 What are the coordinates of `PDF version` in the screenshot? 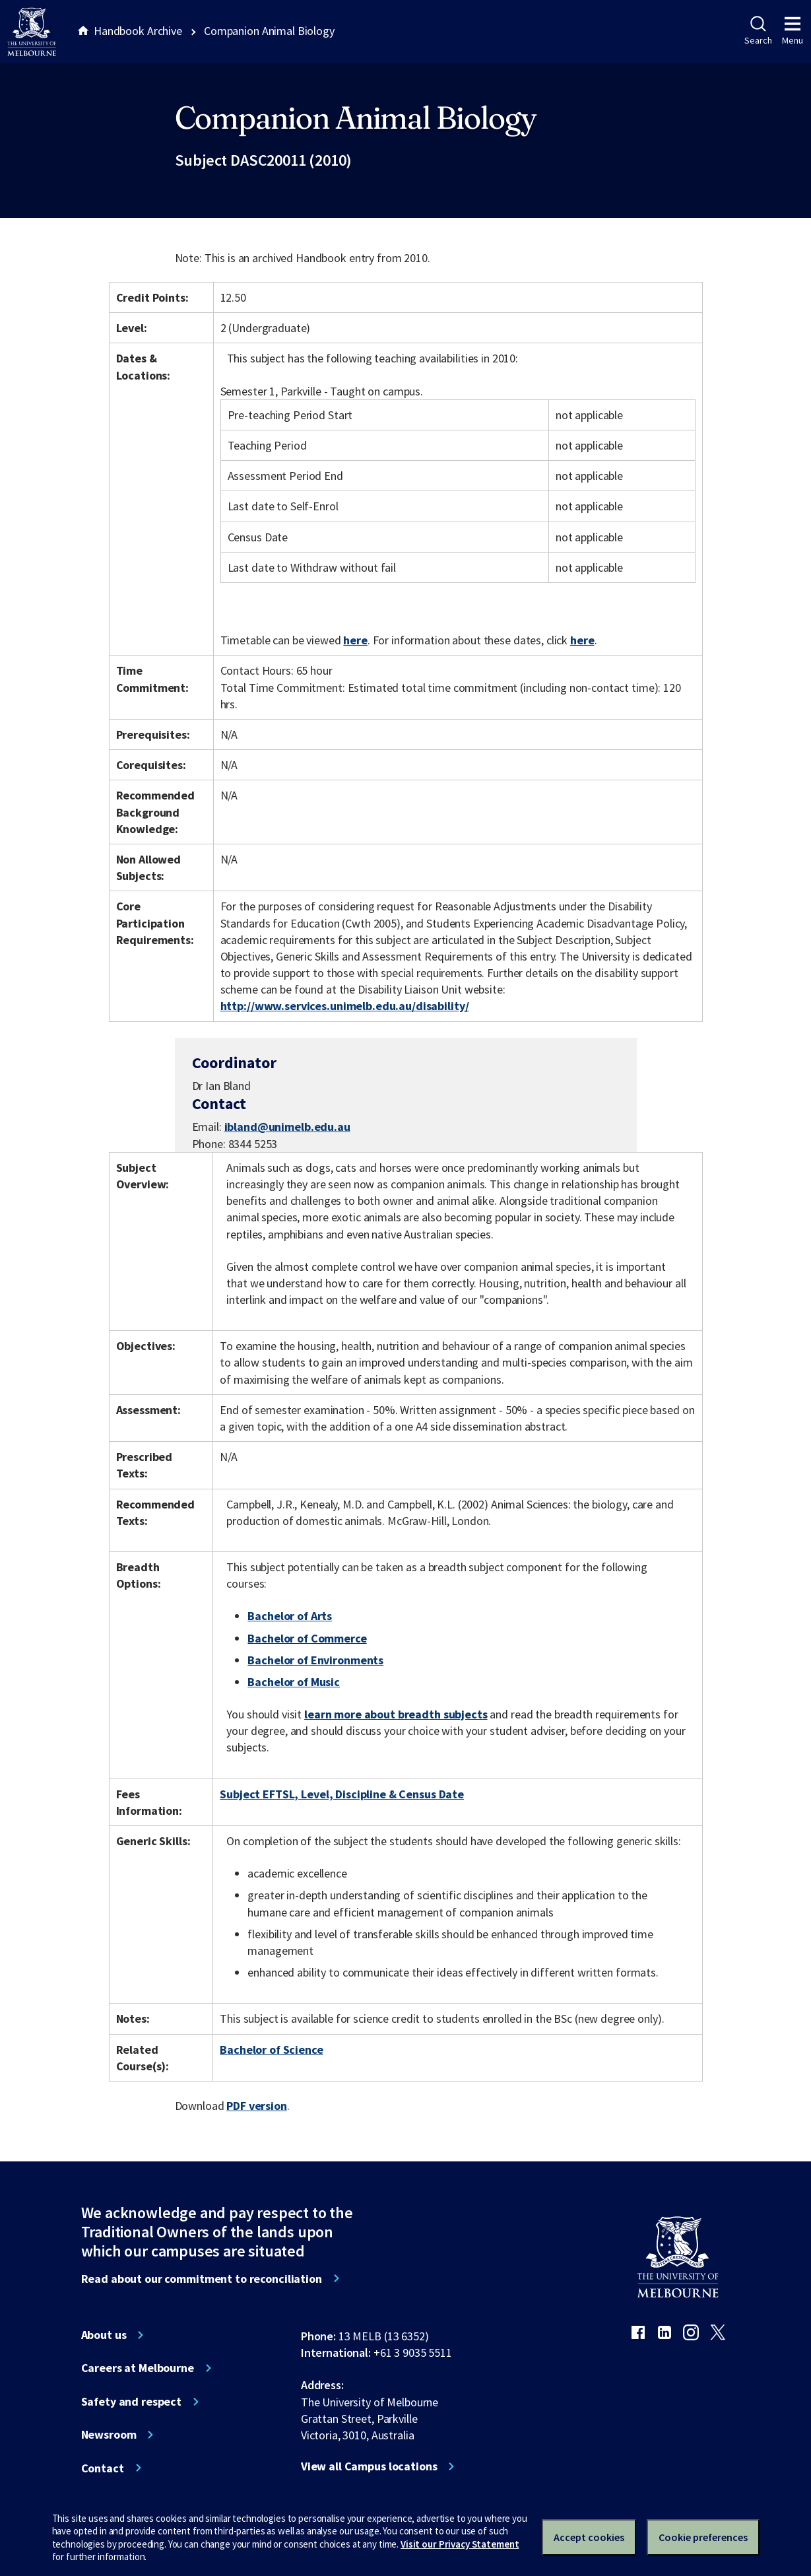 It's located at (256, 2105).